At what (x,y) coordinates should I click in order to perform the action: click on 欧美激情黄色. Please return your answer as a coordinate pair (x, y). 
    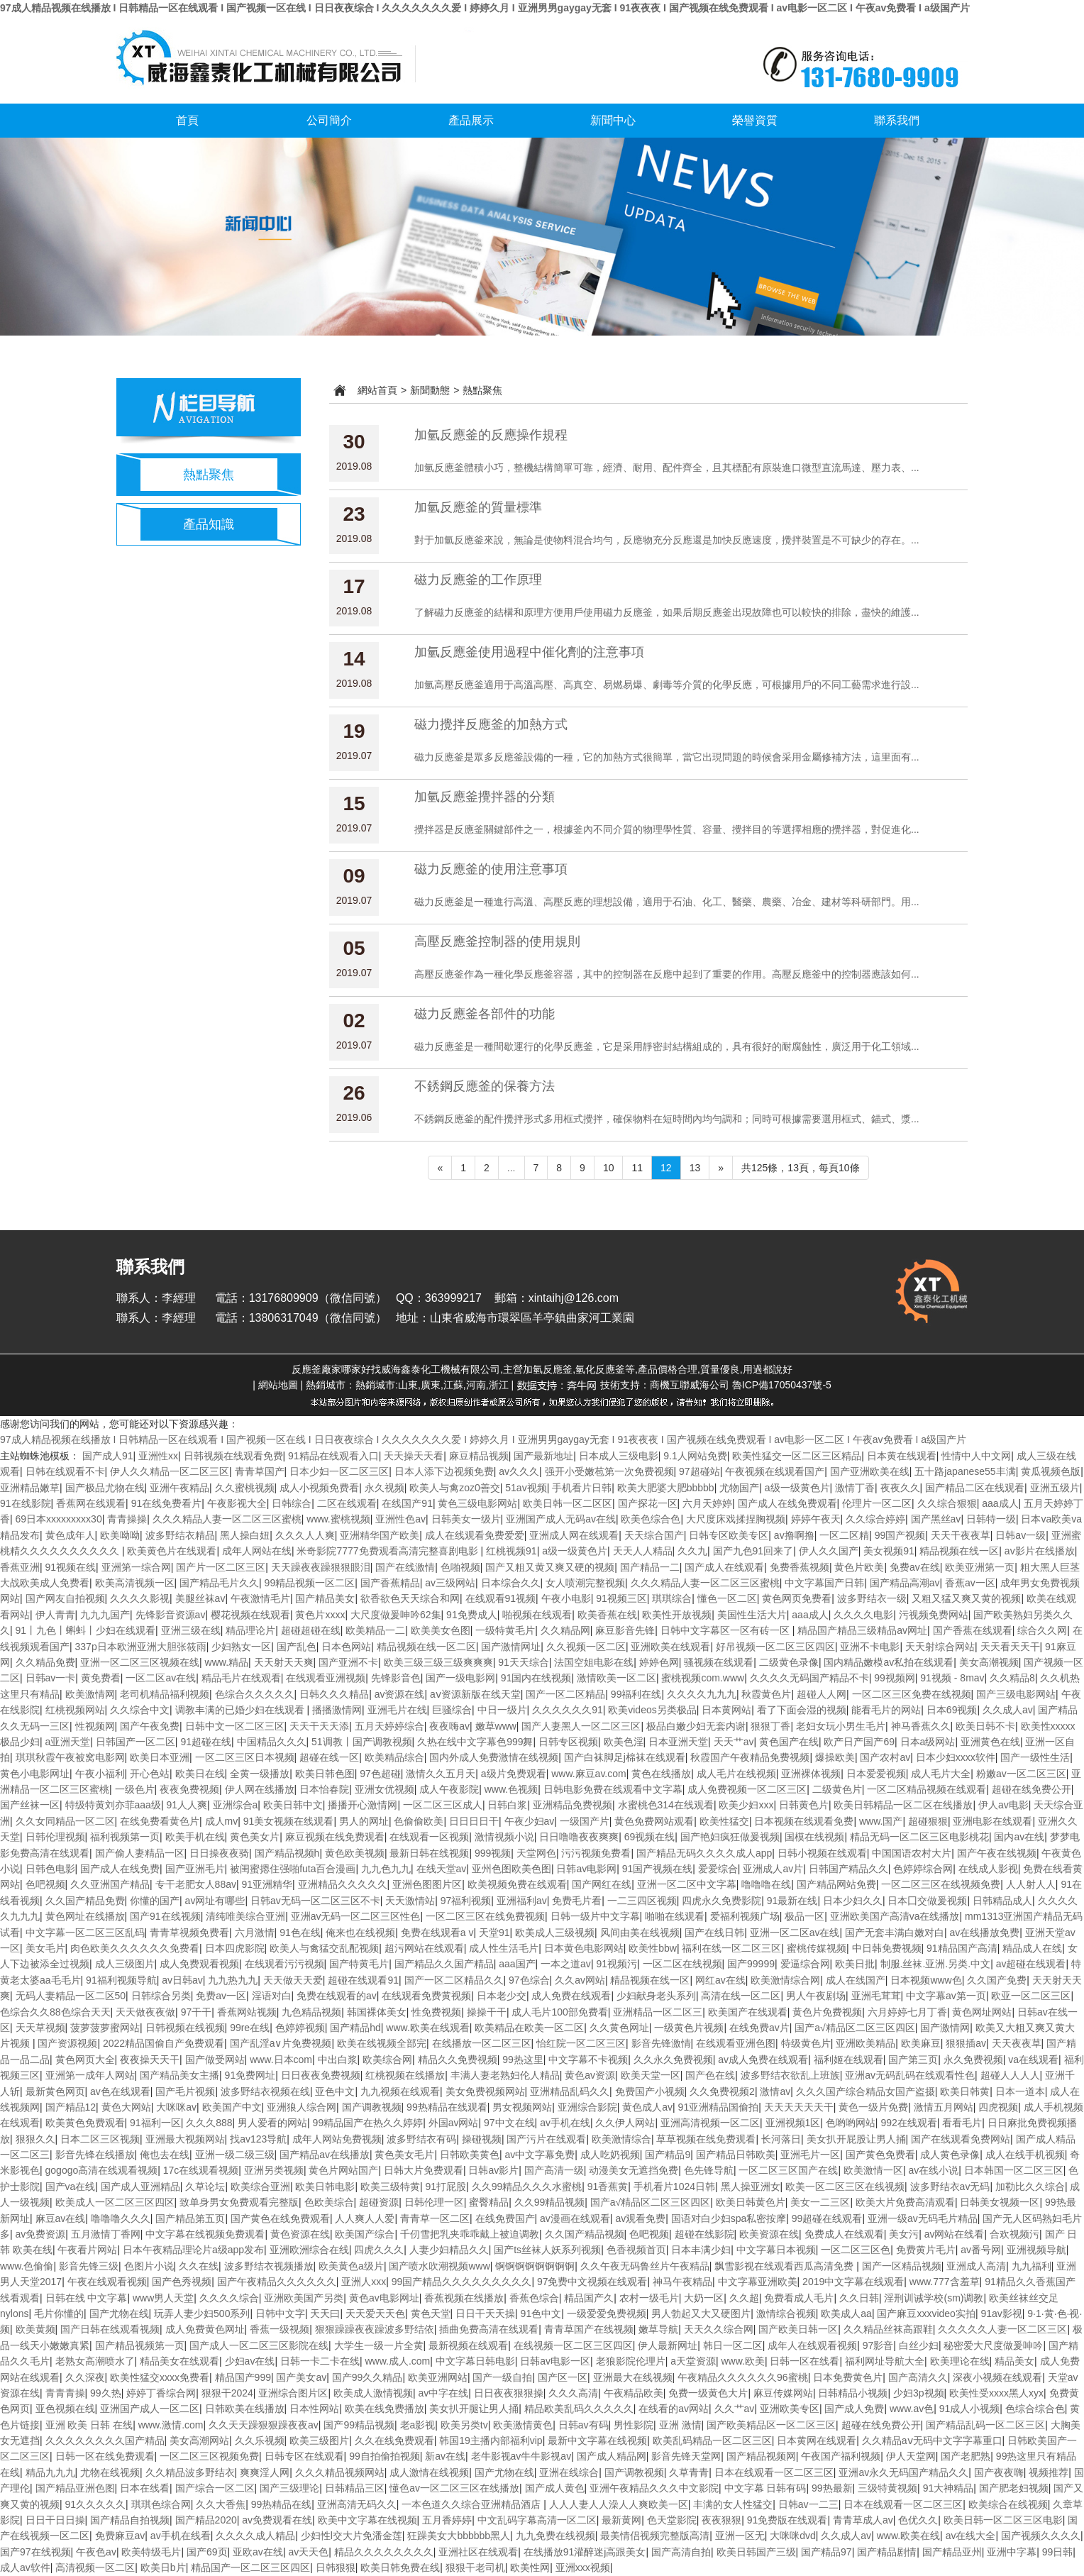
    Looking at the image, I should click on (523, 2425).